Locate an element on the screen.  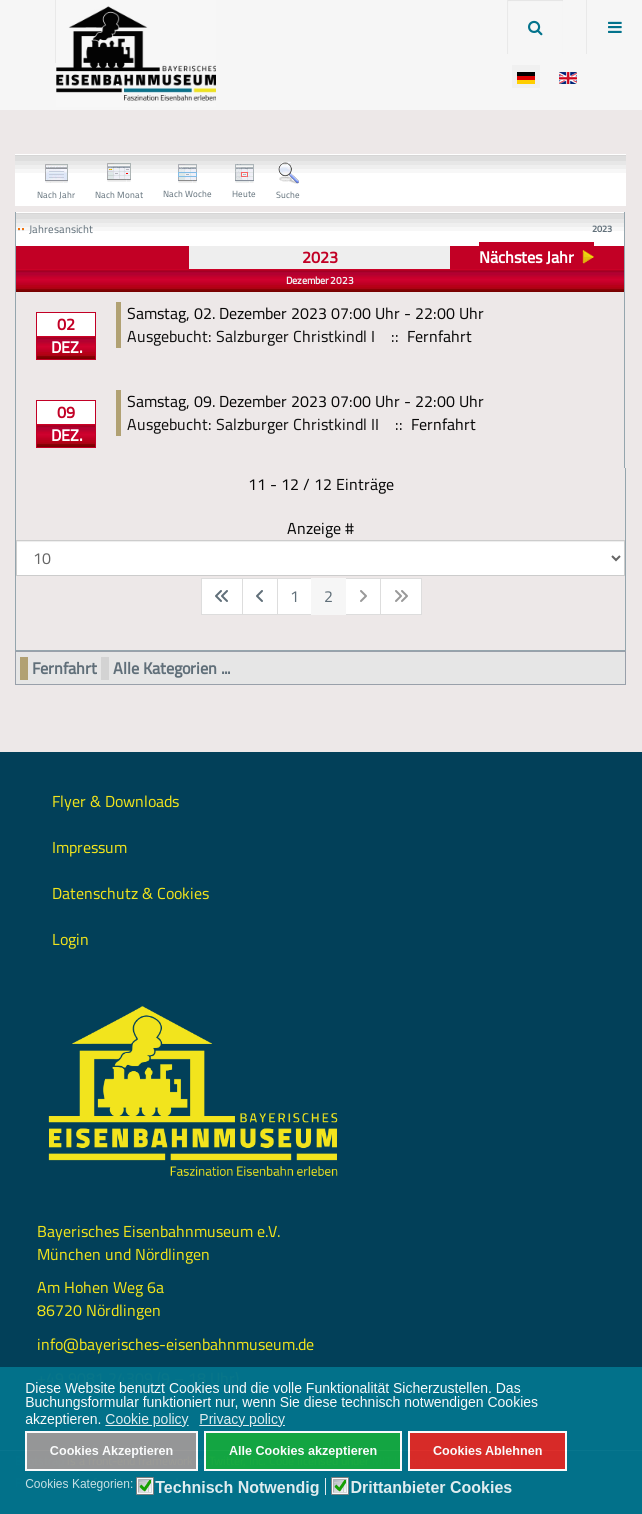
[Zur vorherigen Seite wechseln] is located at coordinates (260, 596).